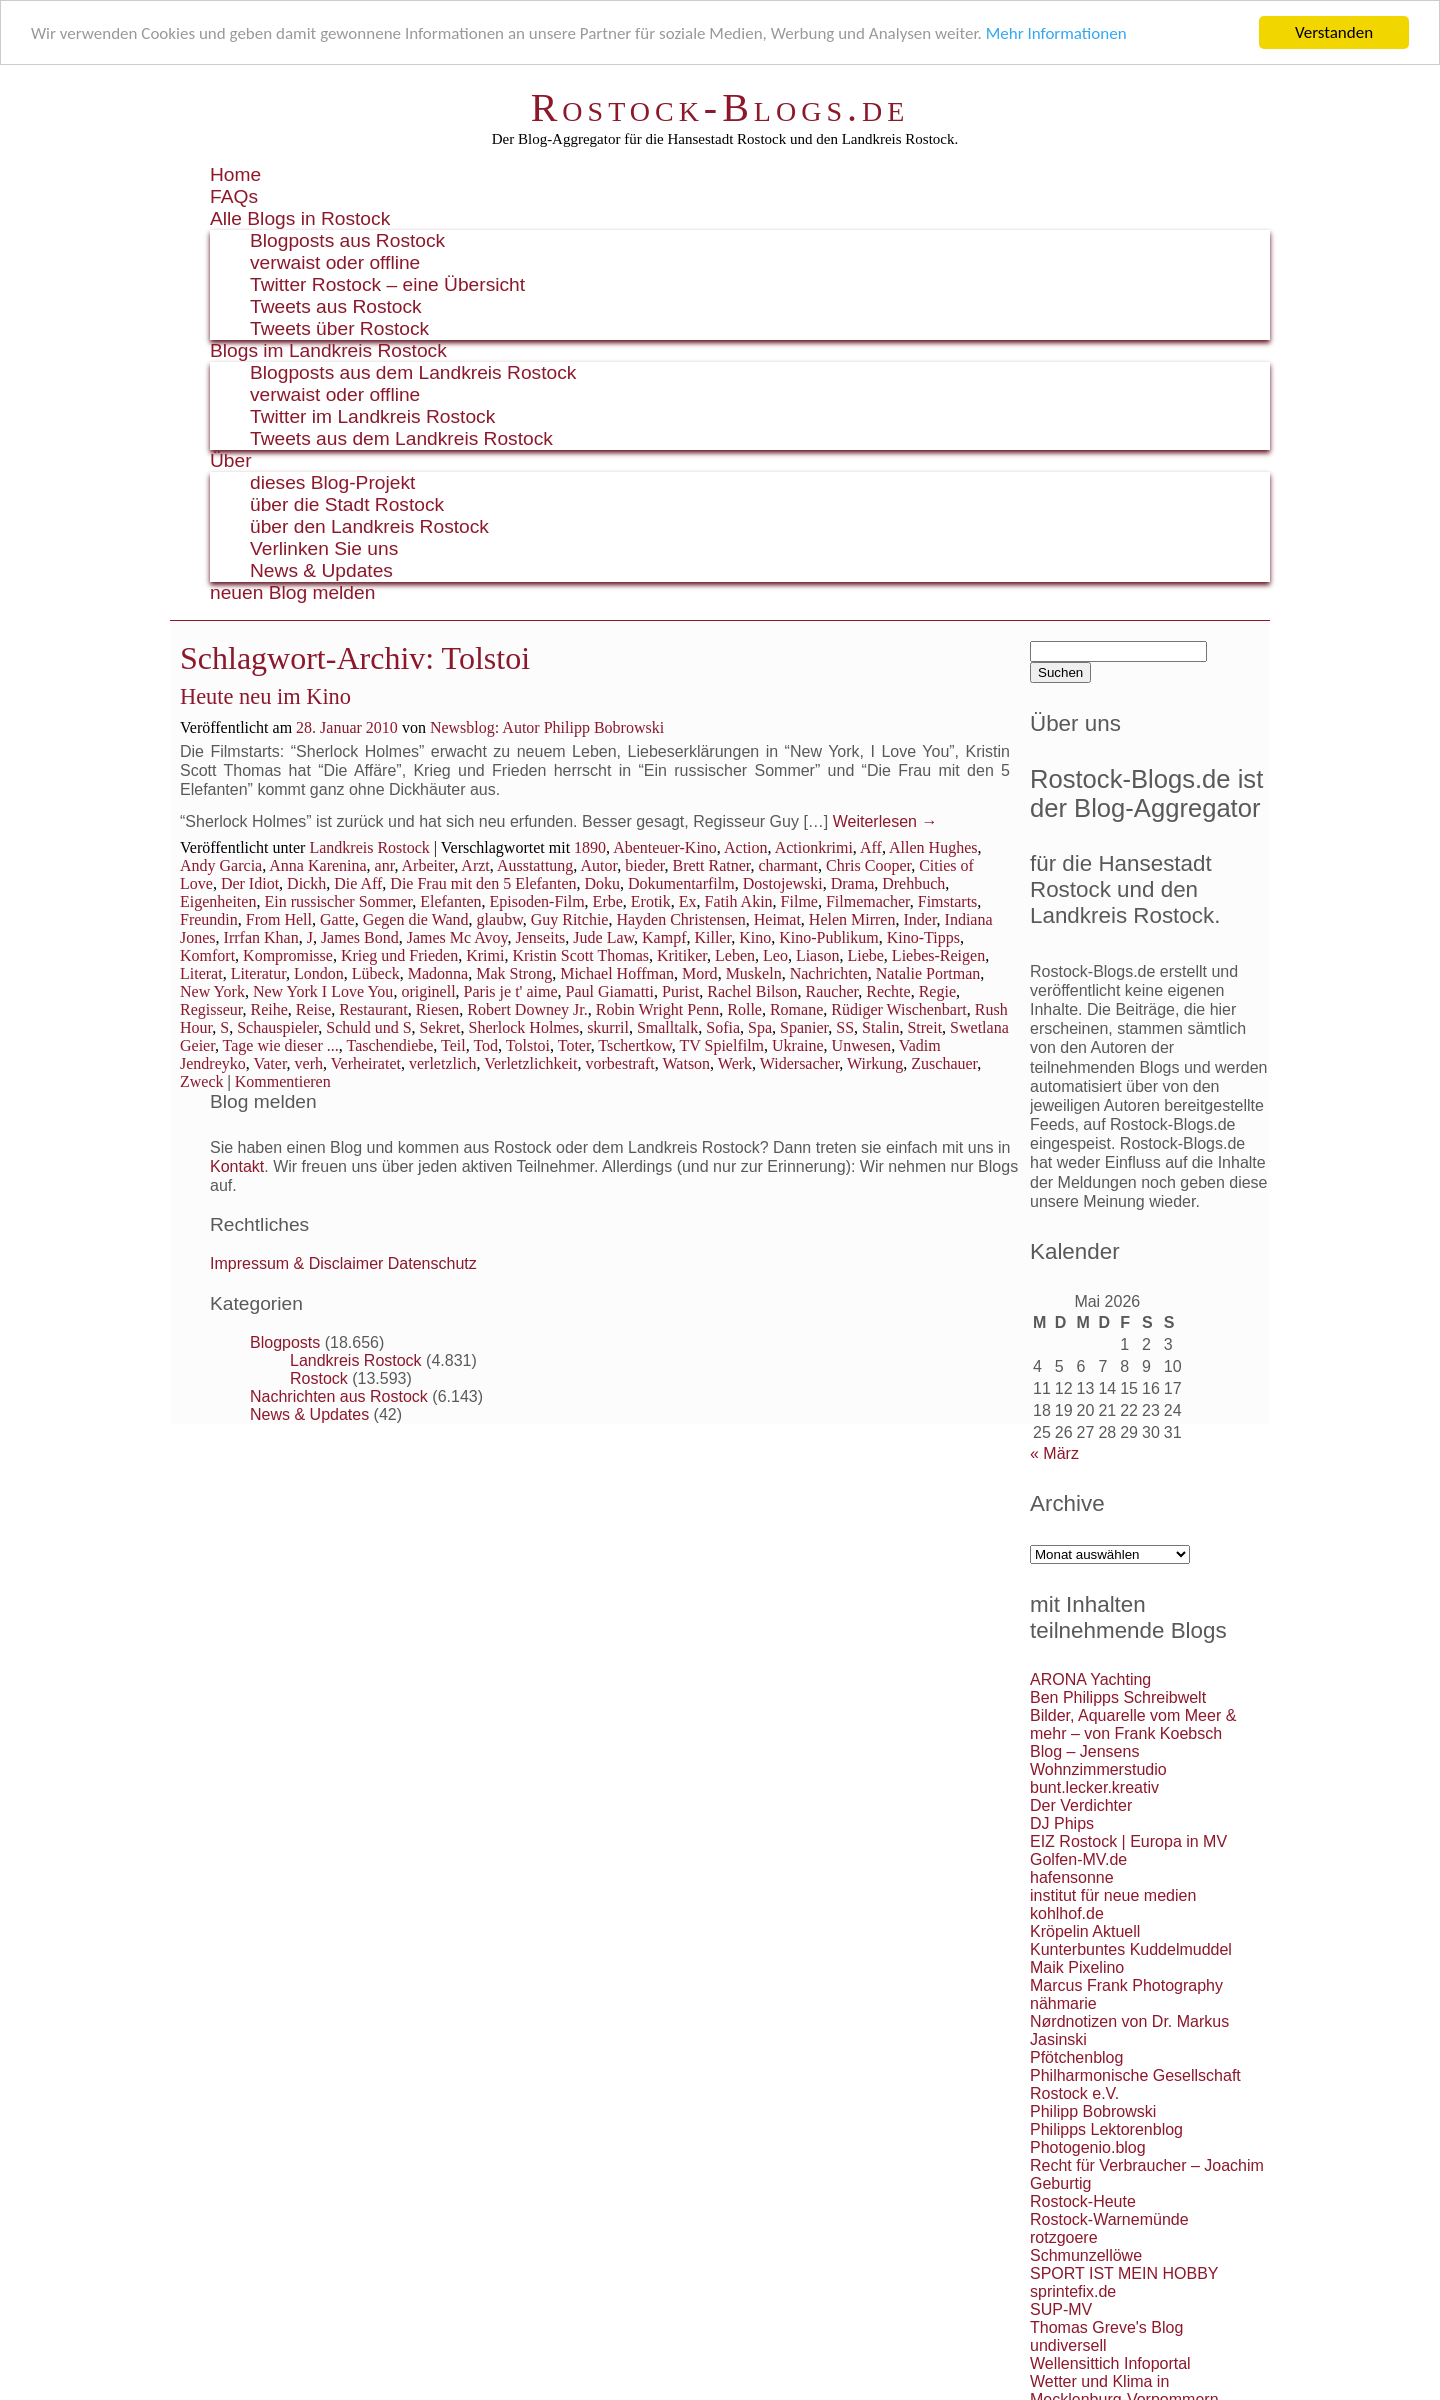 This screenshot has height=2400, width=1440. I want to click on Kampf, so click(664, 937).